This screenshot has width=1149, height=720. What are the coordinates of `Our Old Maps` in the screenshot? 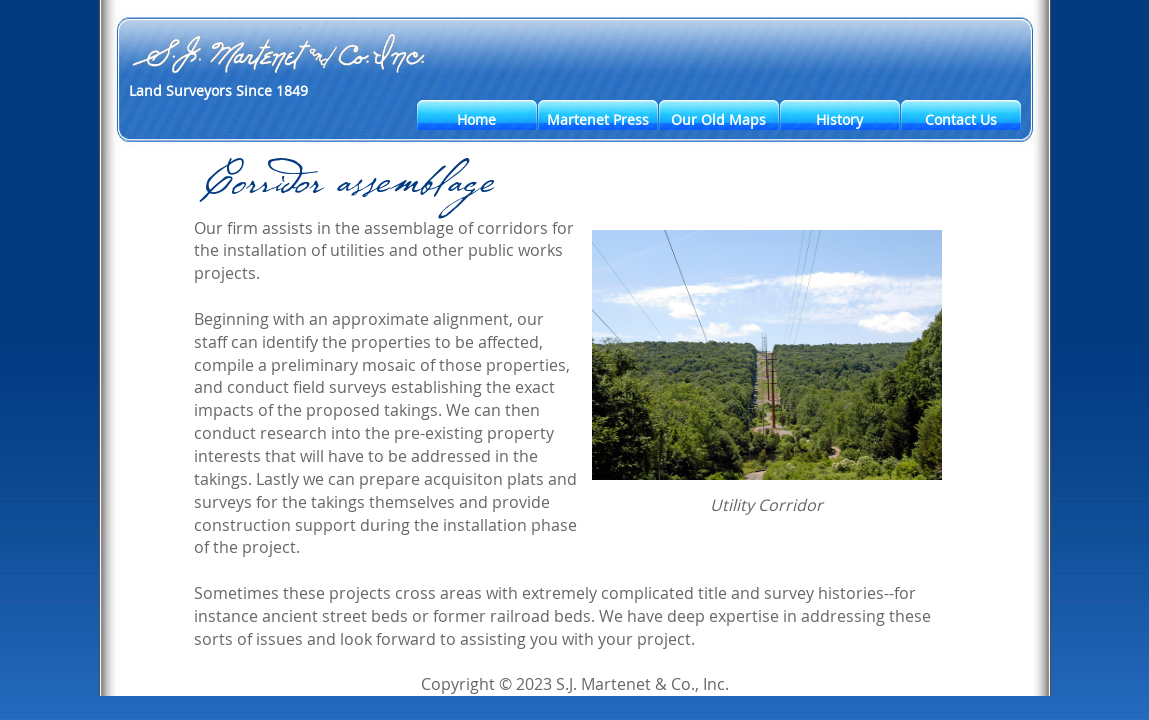 It's located at (718, 119).